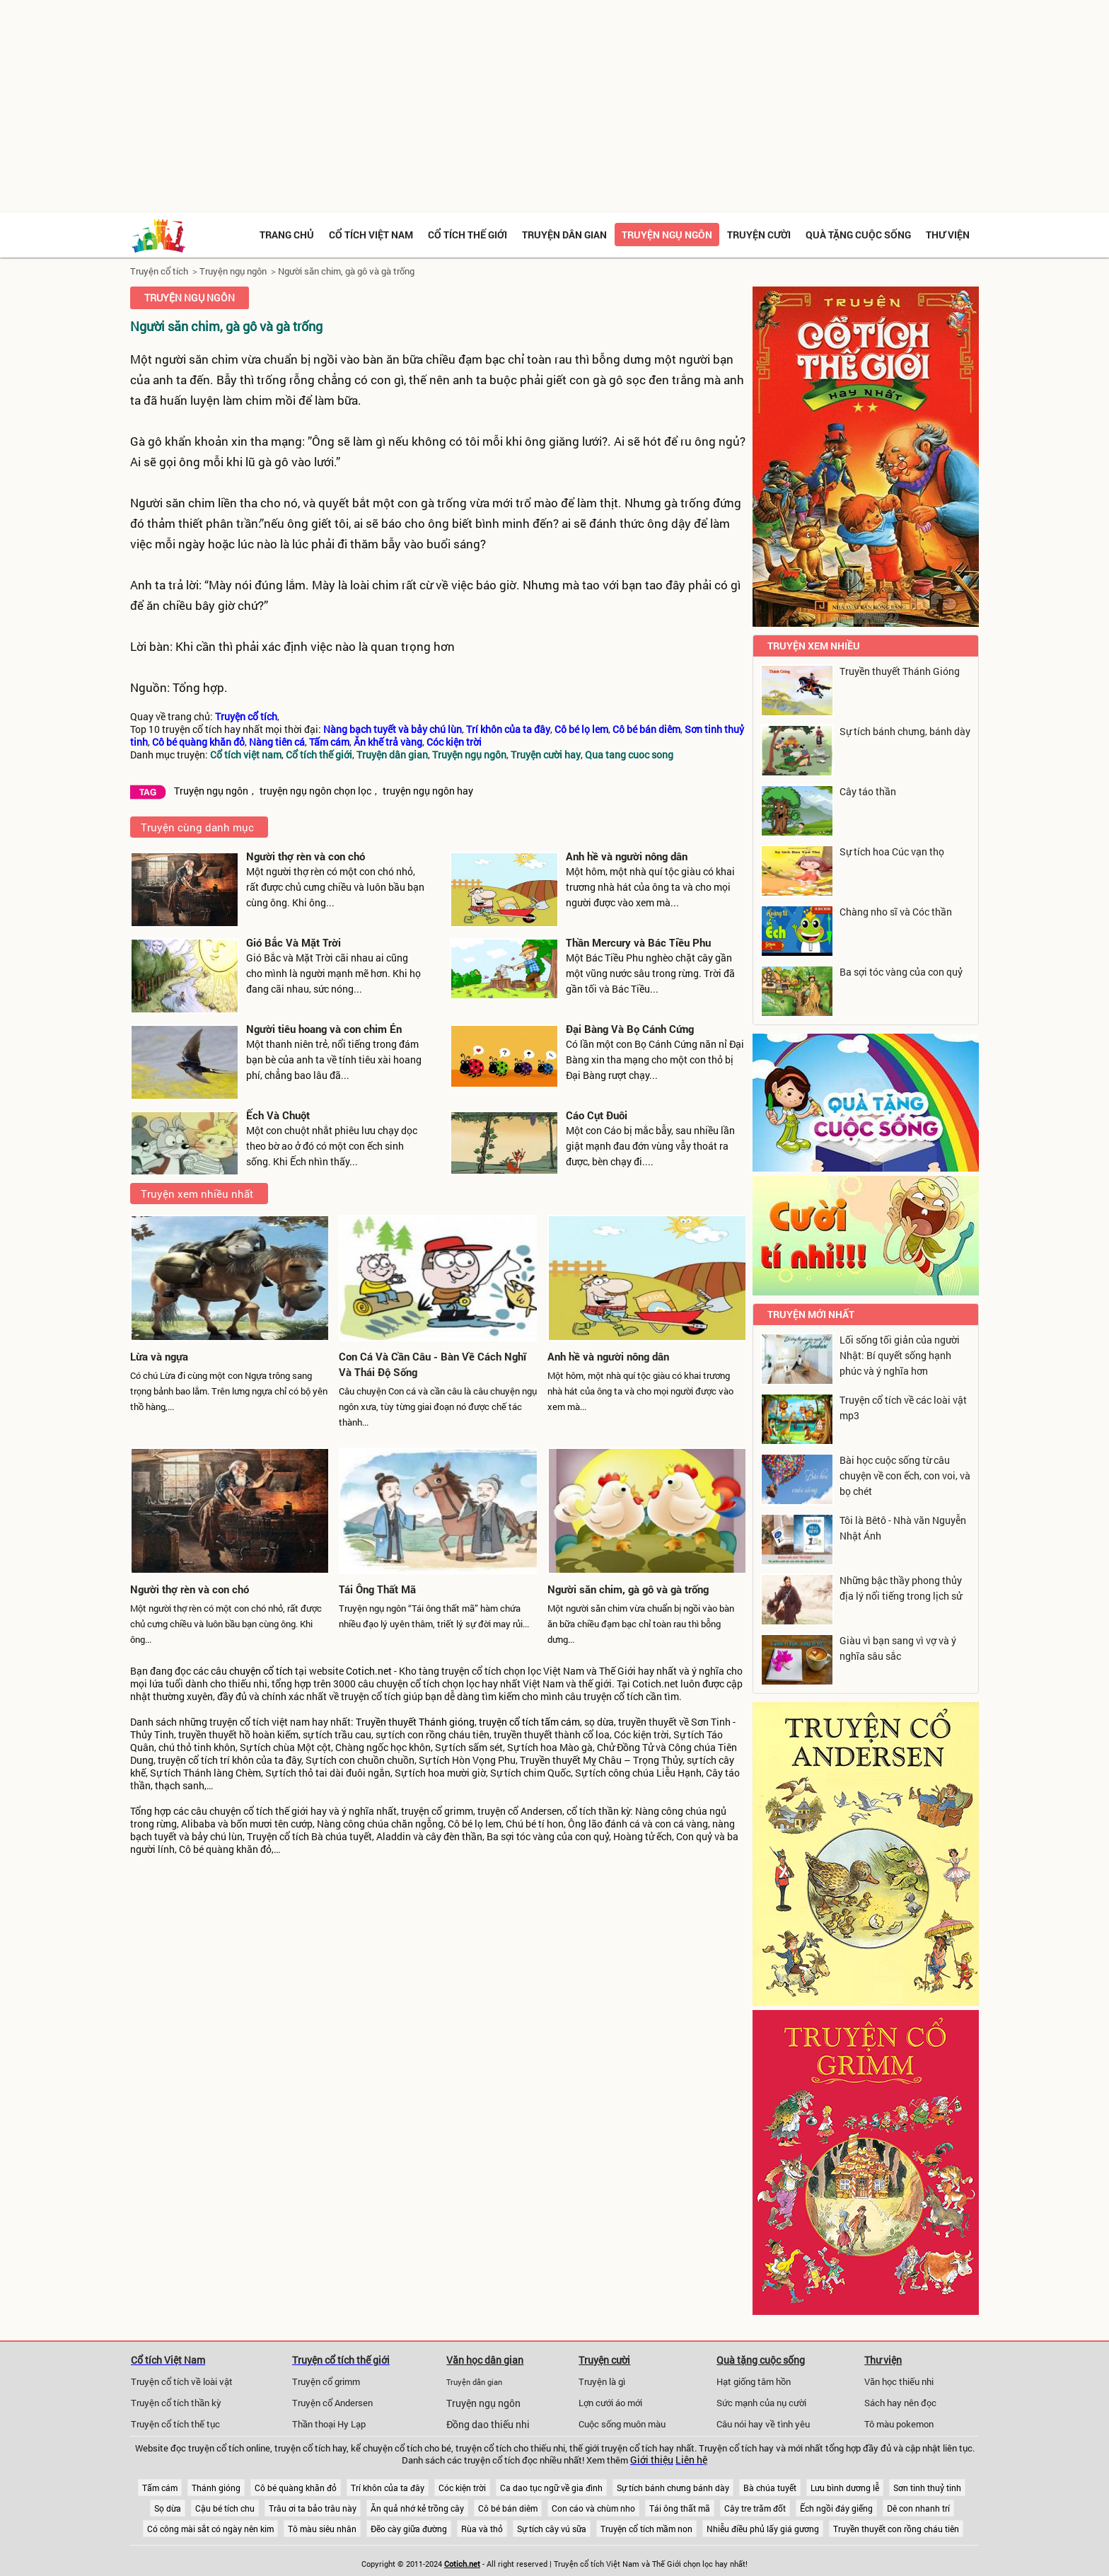 This screenshot has height=2576, width=1109. Describe the element at coordinates (326, 2381) in the screenshot. I see `Truyện cổ grimm` at that location.